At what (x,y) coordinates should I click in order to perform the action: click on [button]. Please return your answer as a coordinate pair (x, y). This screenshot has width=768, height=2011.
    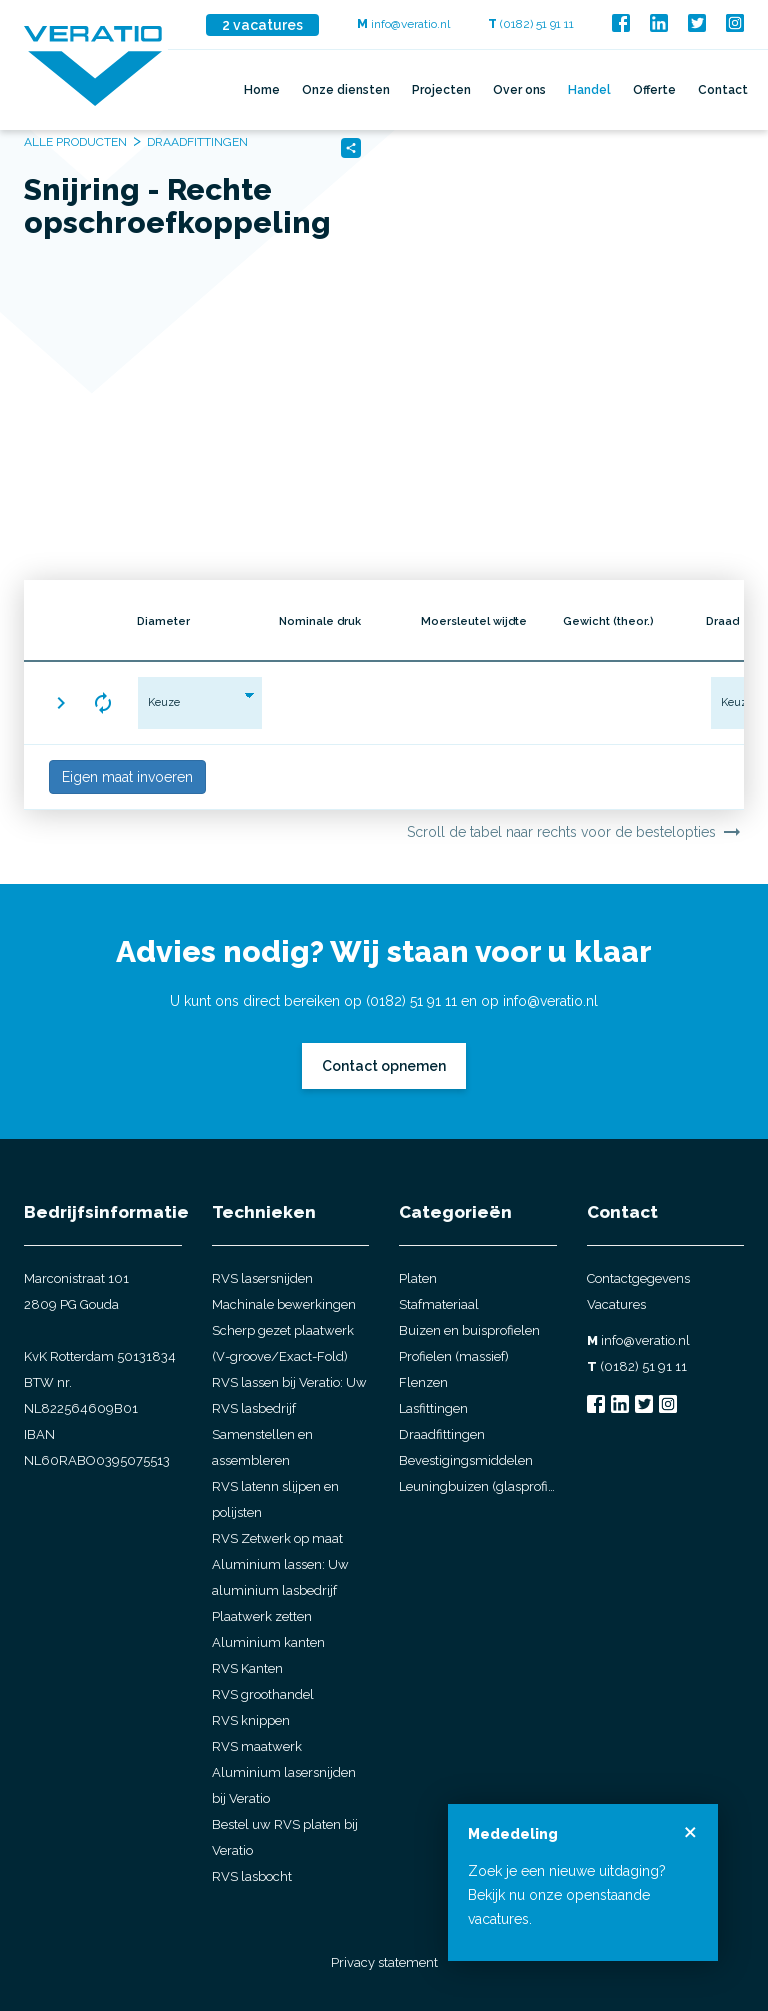
    Looking at the image, I should click on (61, 703).